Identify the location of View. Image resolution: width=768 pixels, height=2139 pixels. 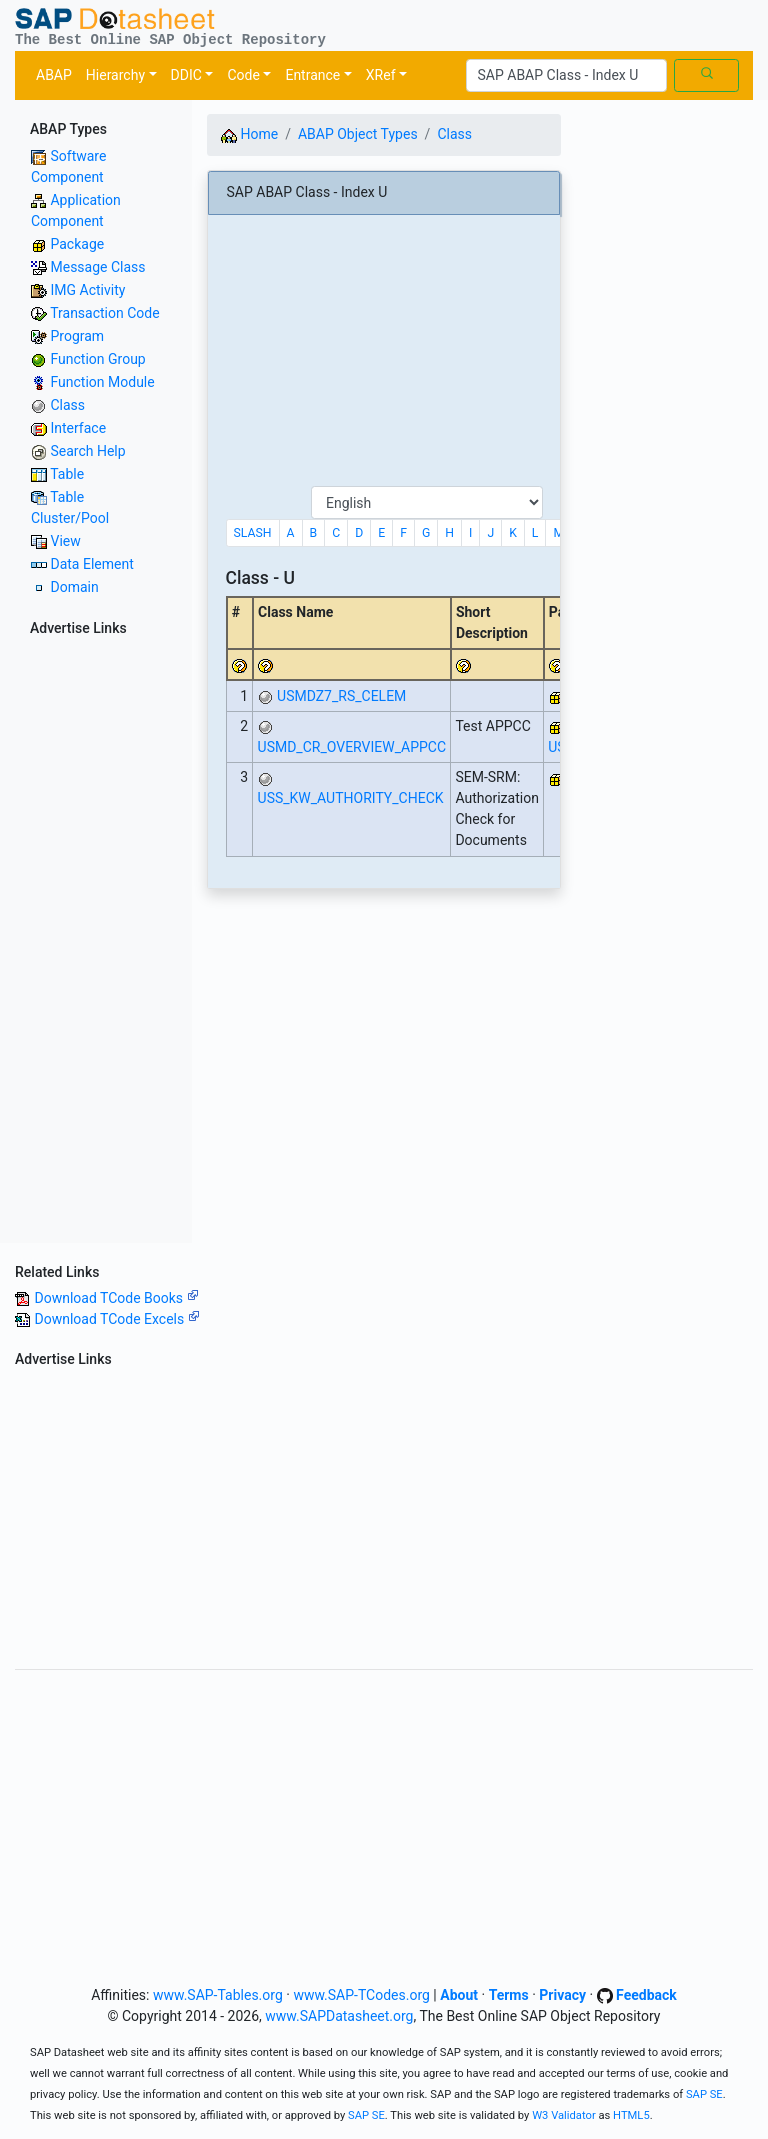
(65, 541).